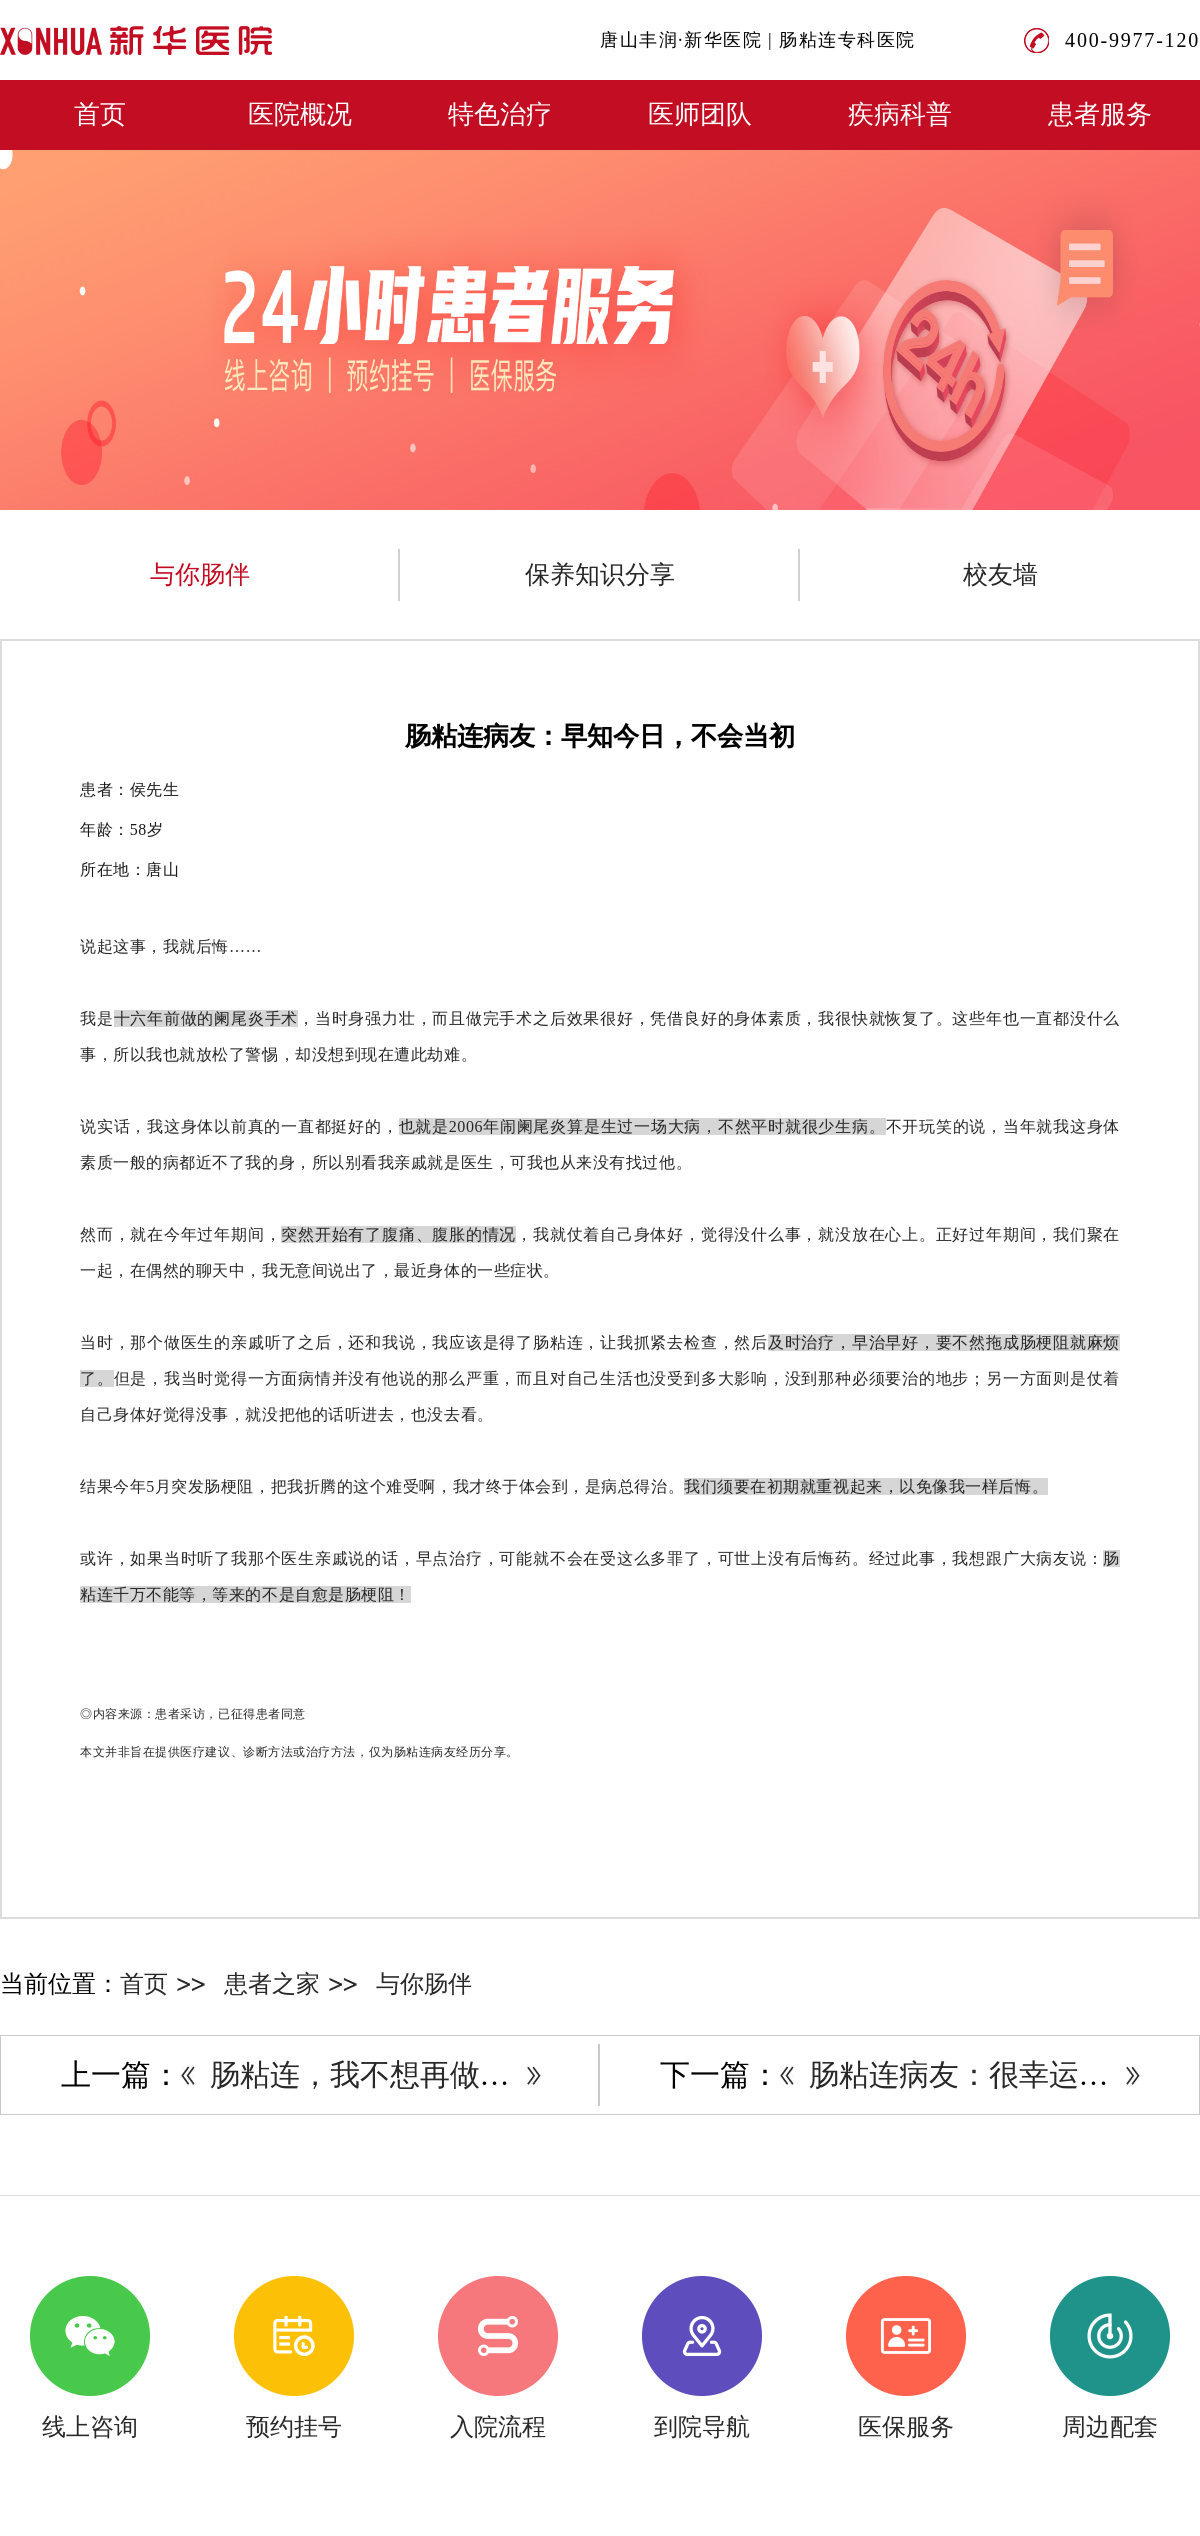 The width and height of the screenshot is (1200, 2536). I want to click on 患者服务, so click(1100, 114).